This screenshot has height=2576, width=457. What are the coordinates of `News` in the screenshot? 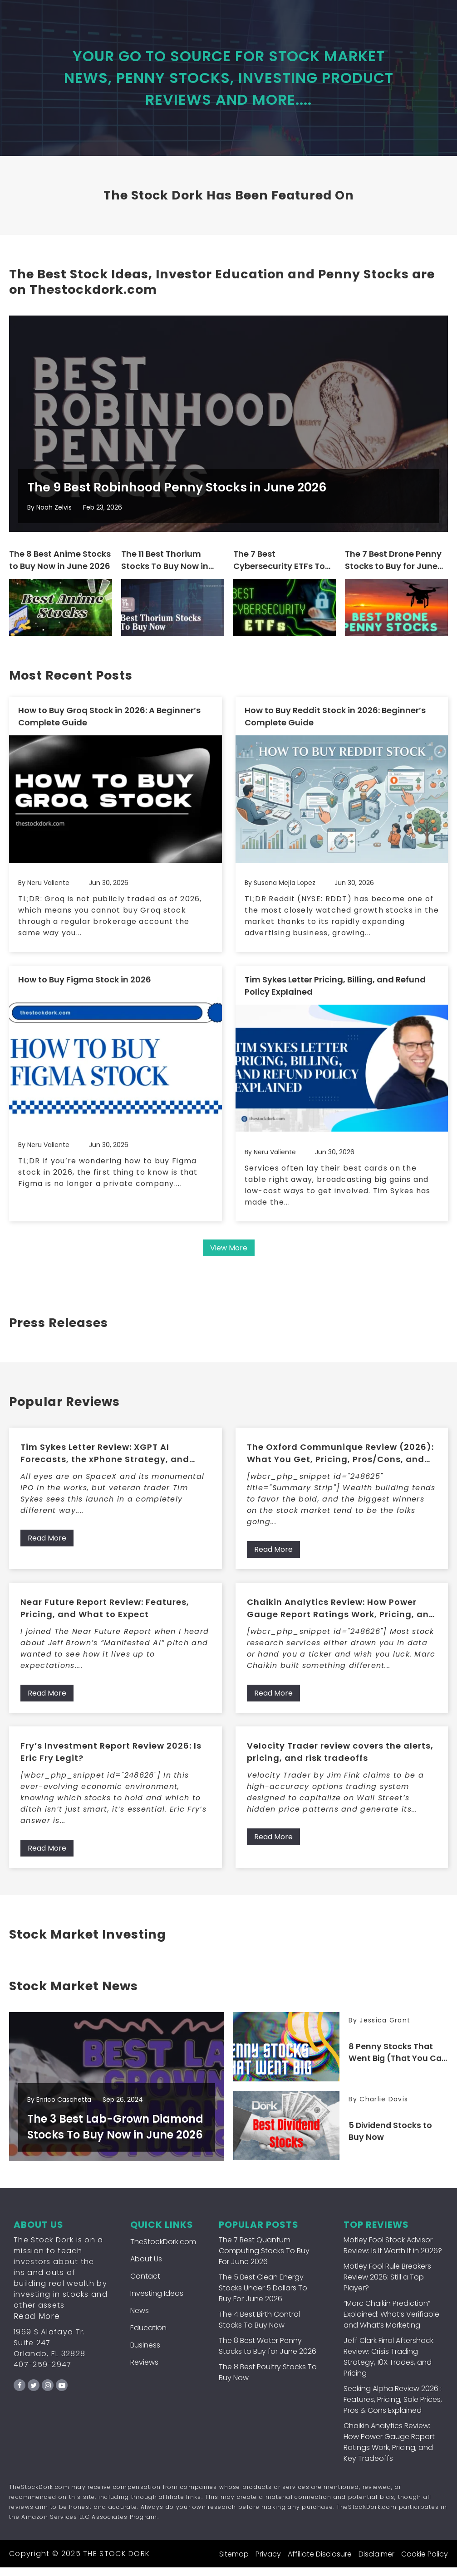 It's located at (139, 2319).